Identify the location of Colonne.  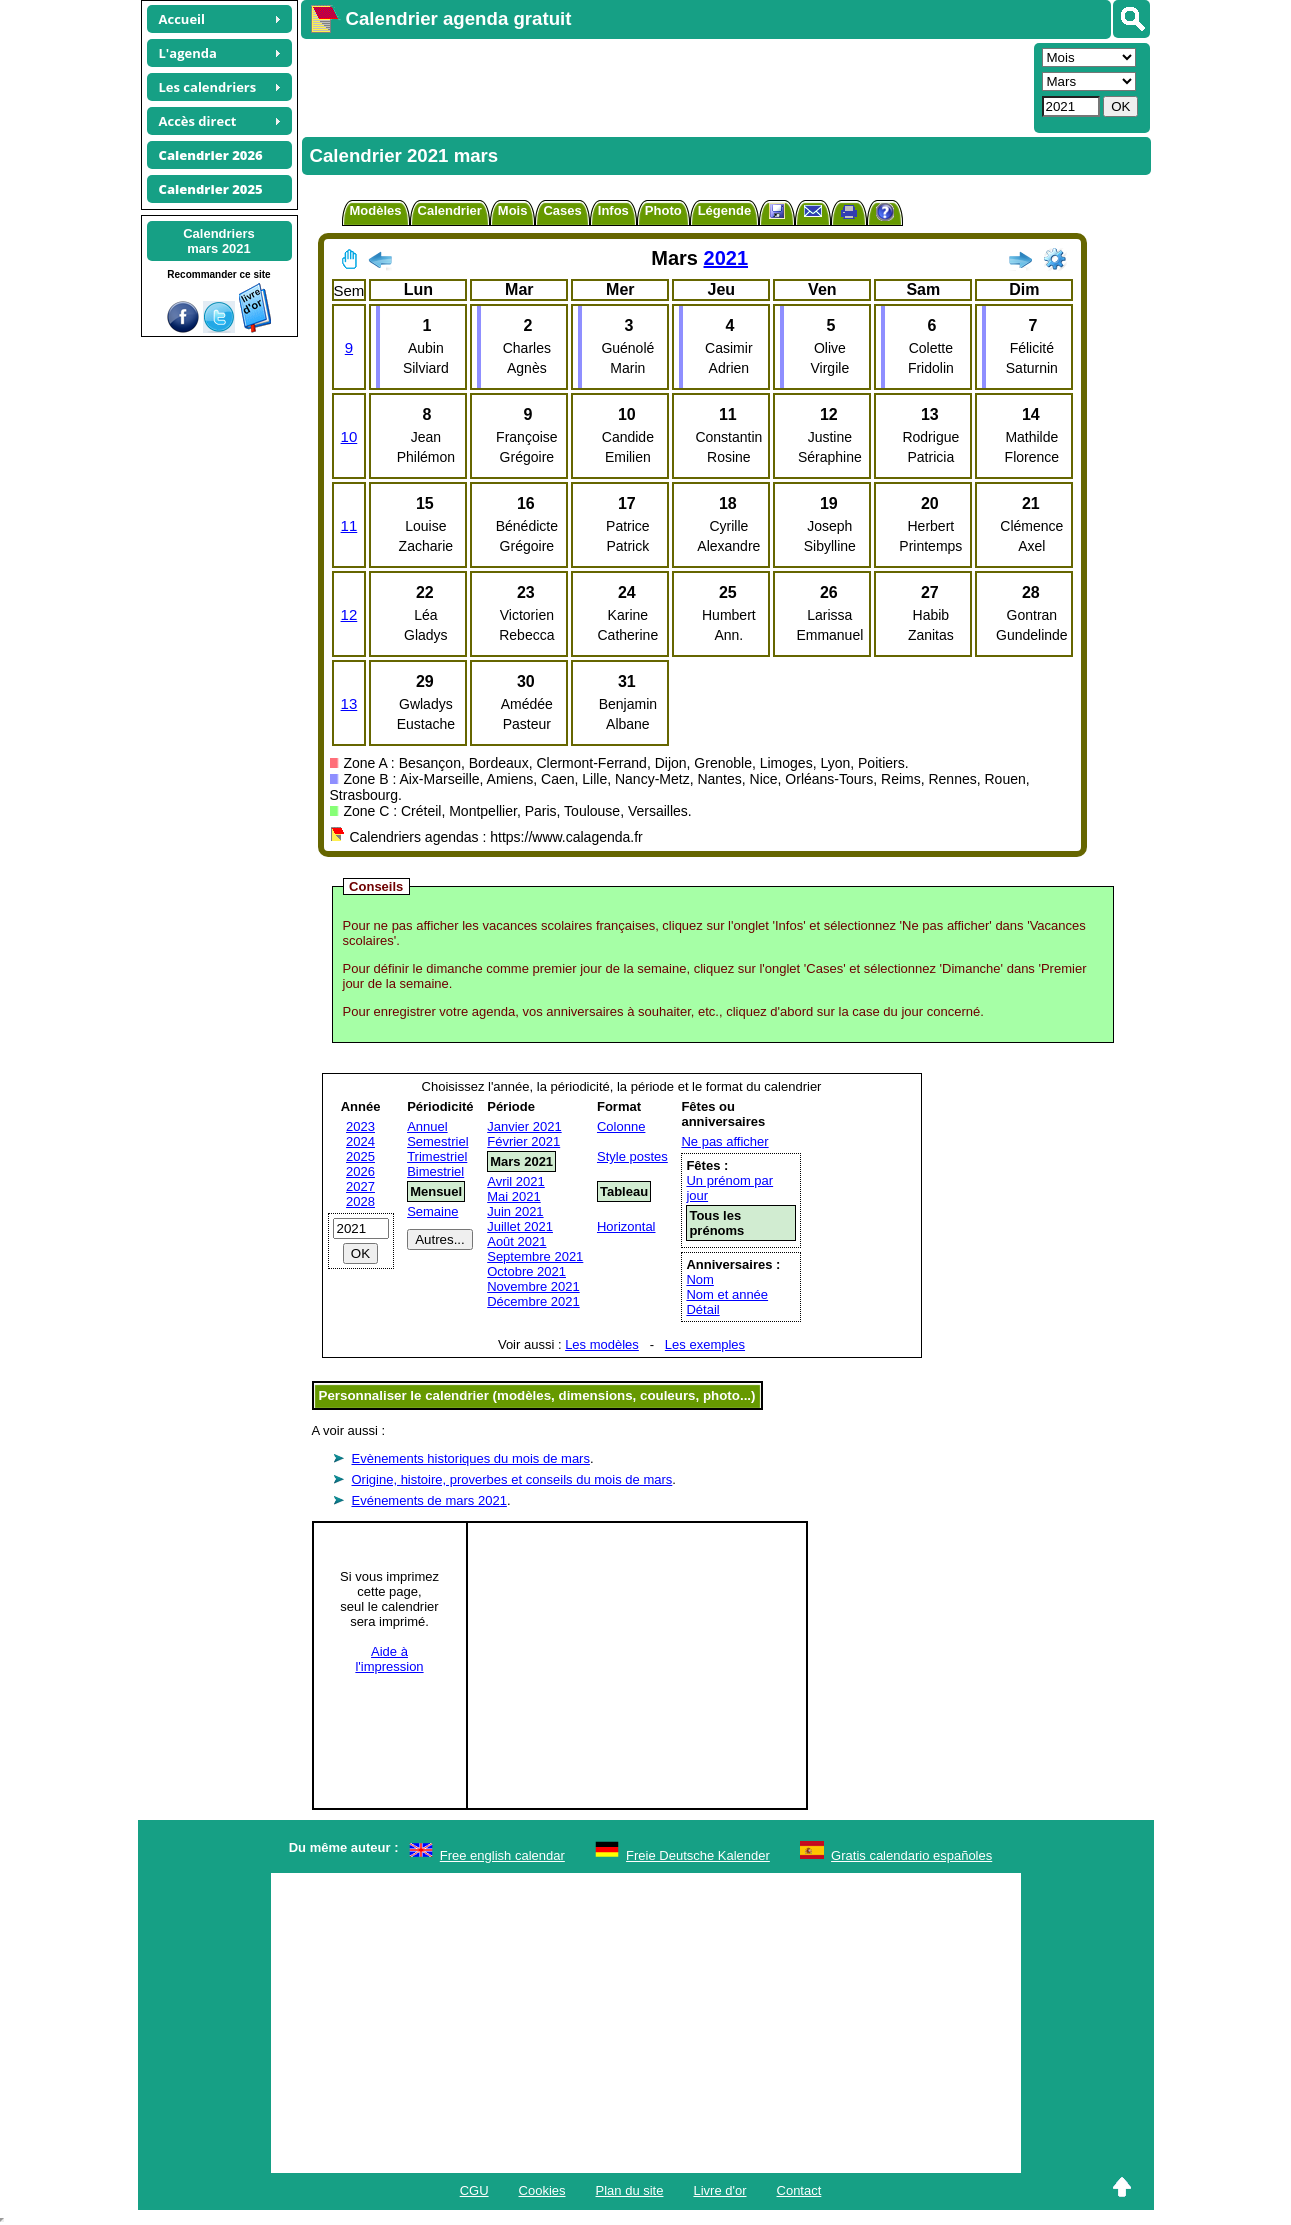
(621, 1126).